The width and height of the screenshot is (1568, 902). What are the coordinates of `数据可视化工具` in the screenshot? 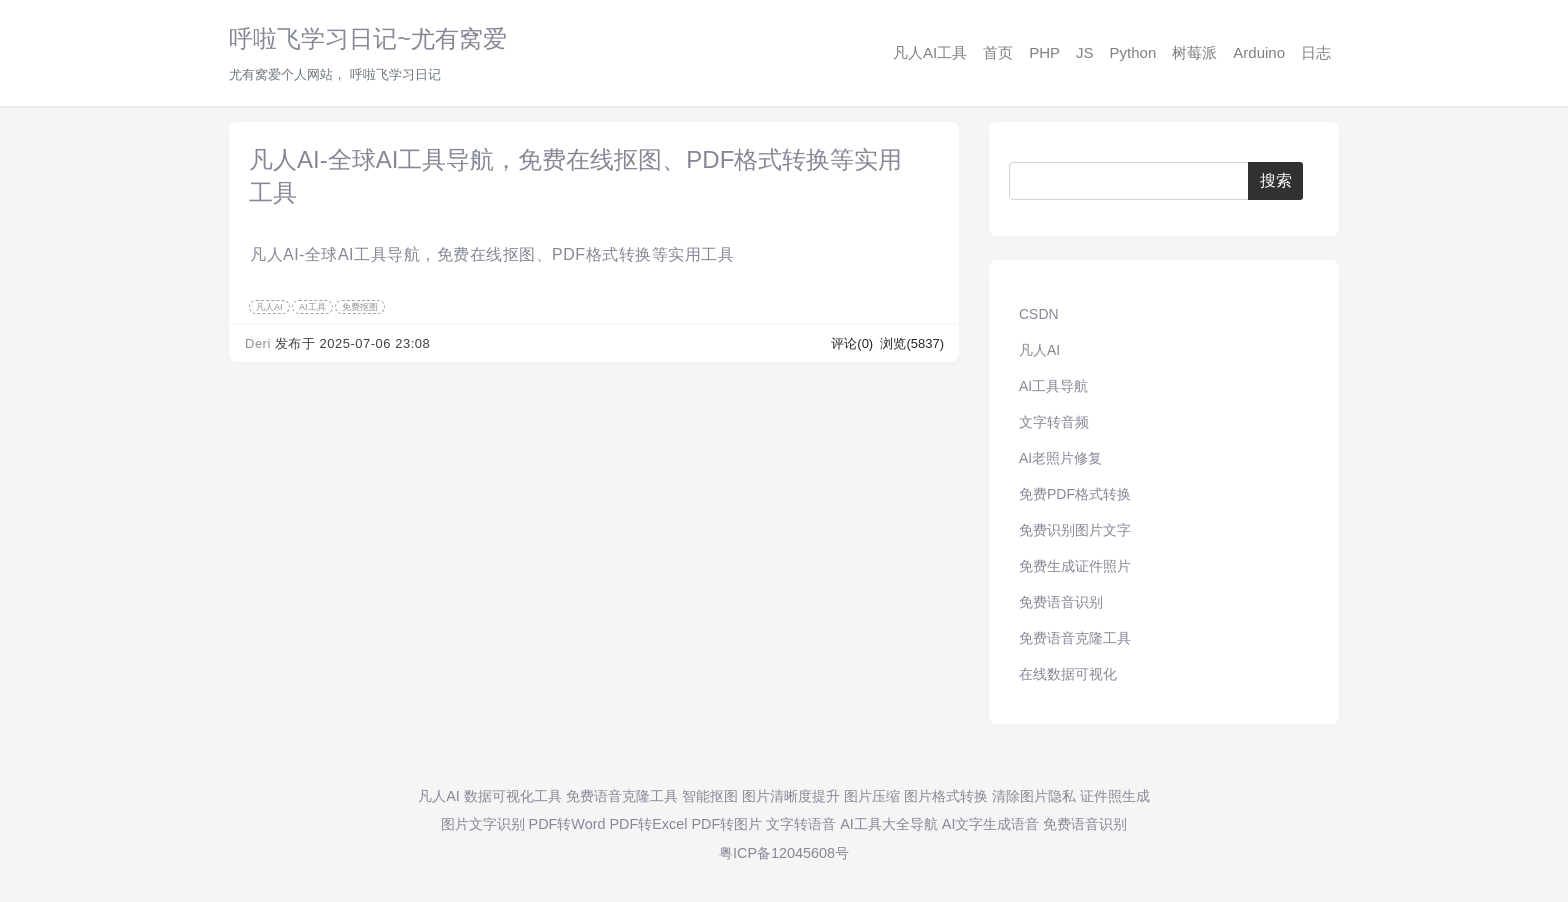 It's located at (513, 796).